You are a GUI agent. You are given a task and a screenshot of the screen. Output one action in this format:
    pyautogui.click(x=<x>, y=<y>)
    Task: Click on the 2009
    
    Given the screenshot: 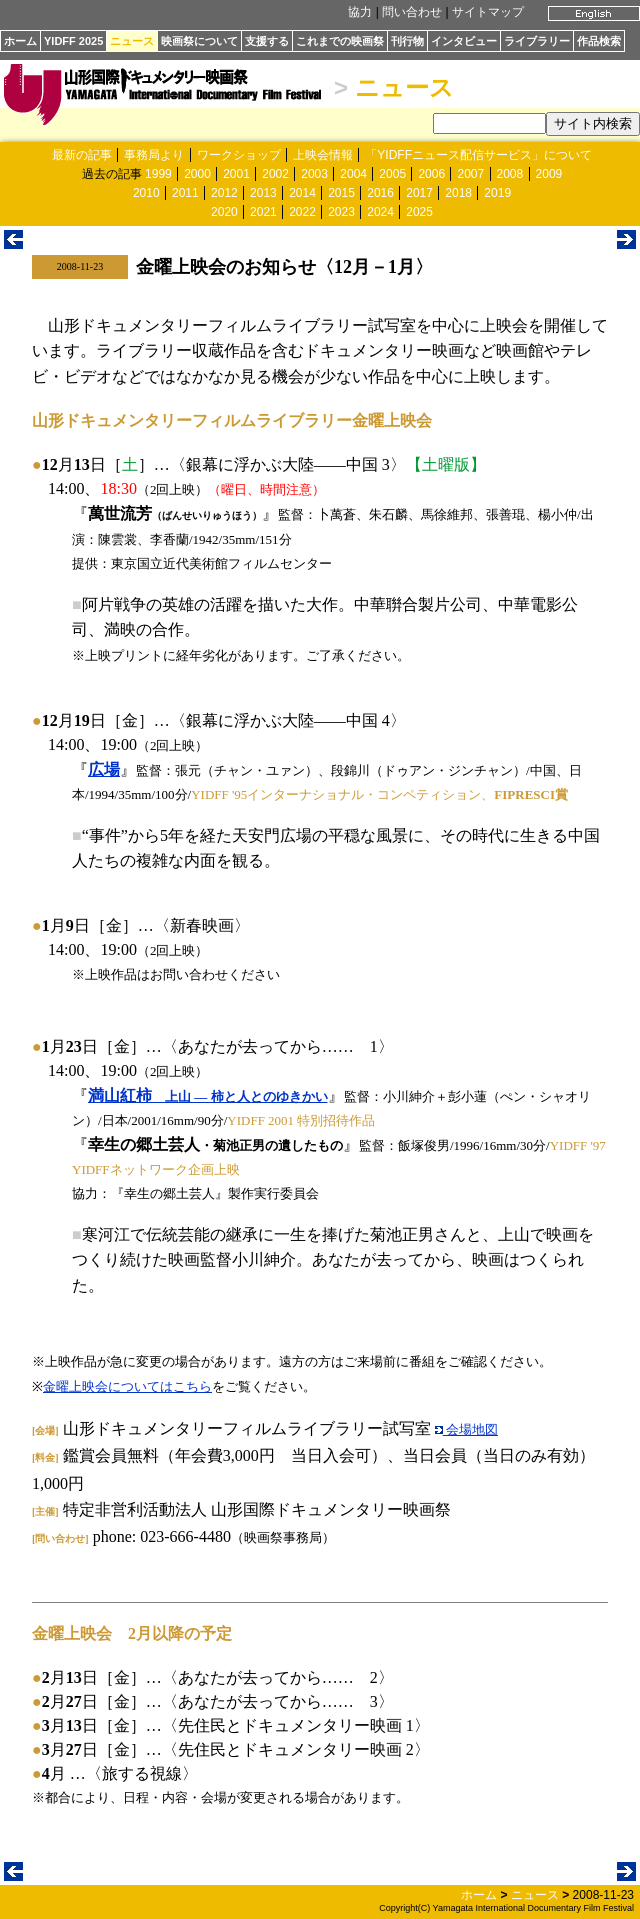 What is the action you would take?
    pyautogui.click(x=549, y=174)
    